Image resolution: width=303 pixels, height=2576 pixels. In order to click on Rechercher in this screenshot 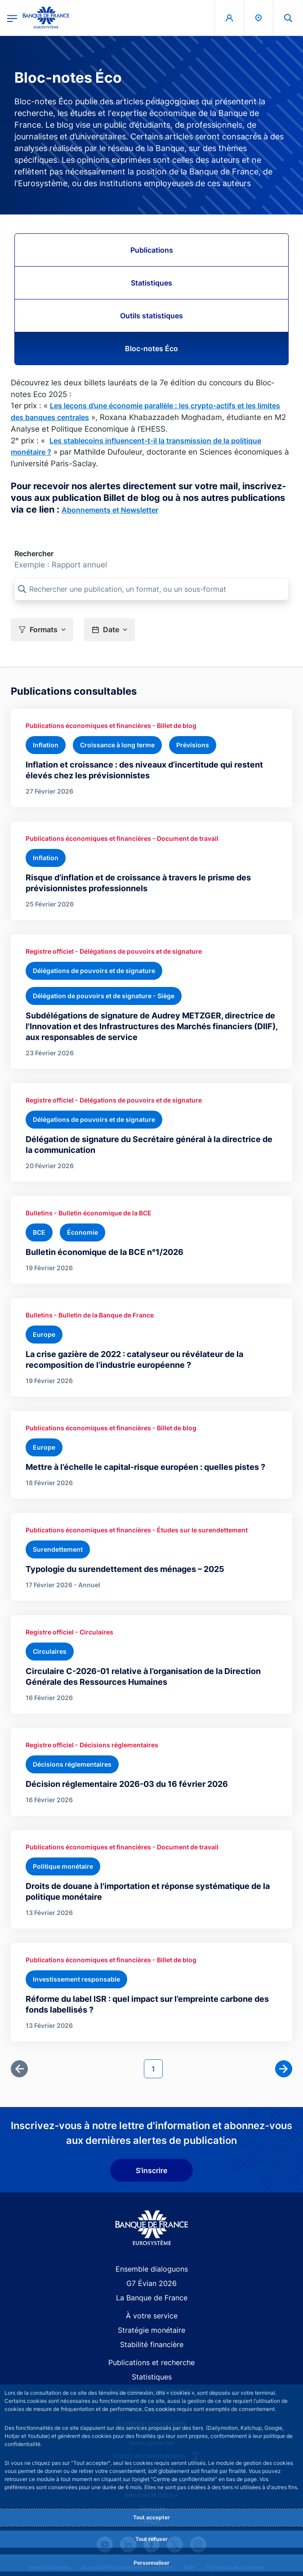, I will do `click(33, 553)`.